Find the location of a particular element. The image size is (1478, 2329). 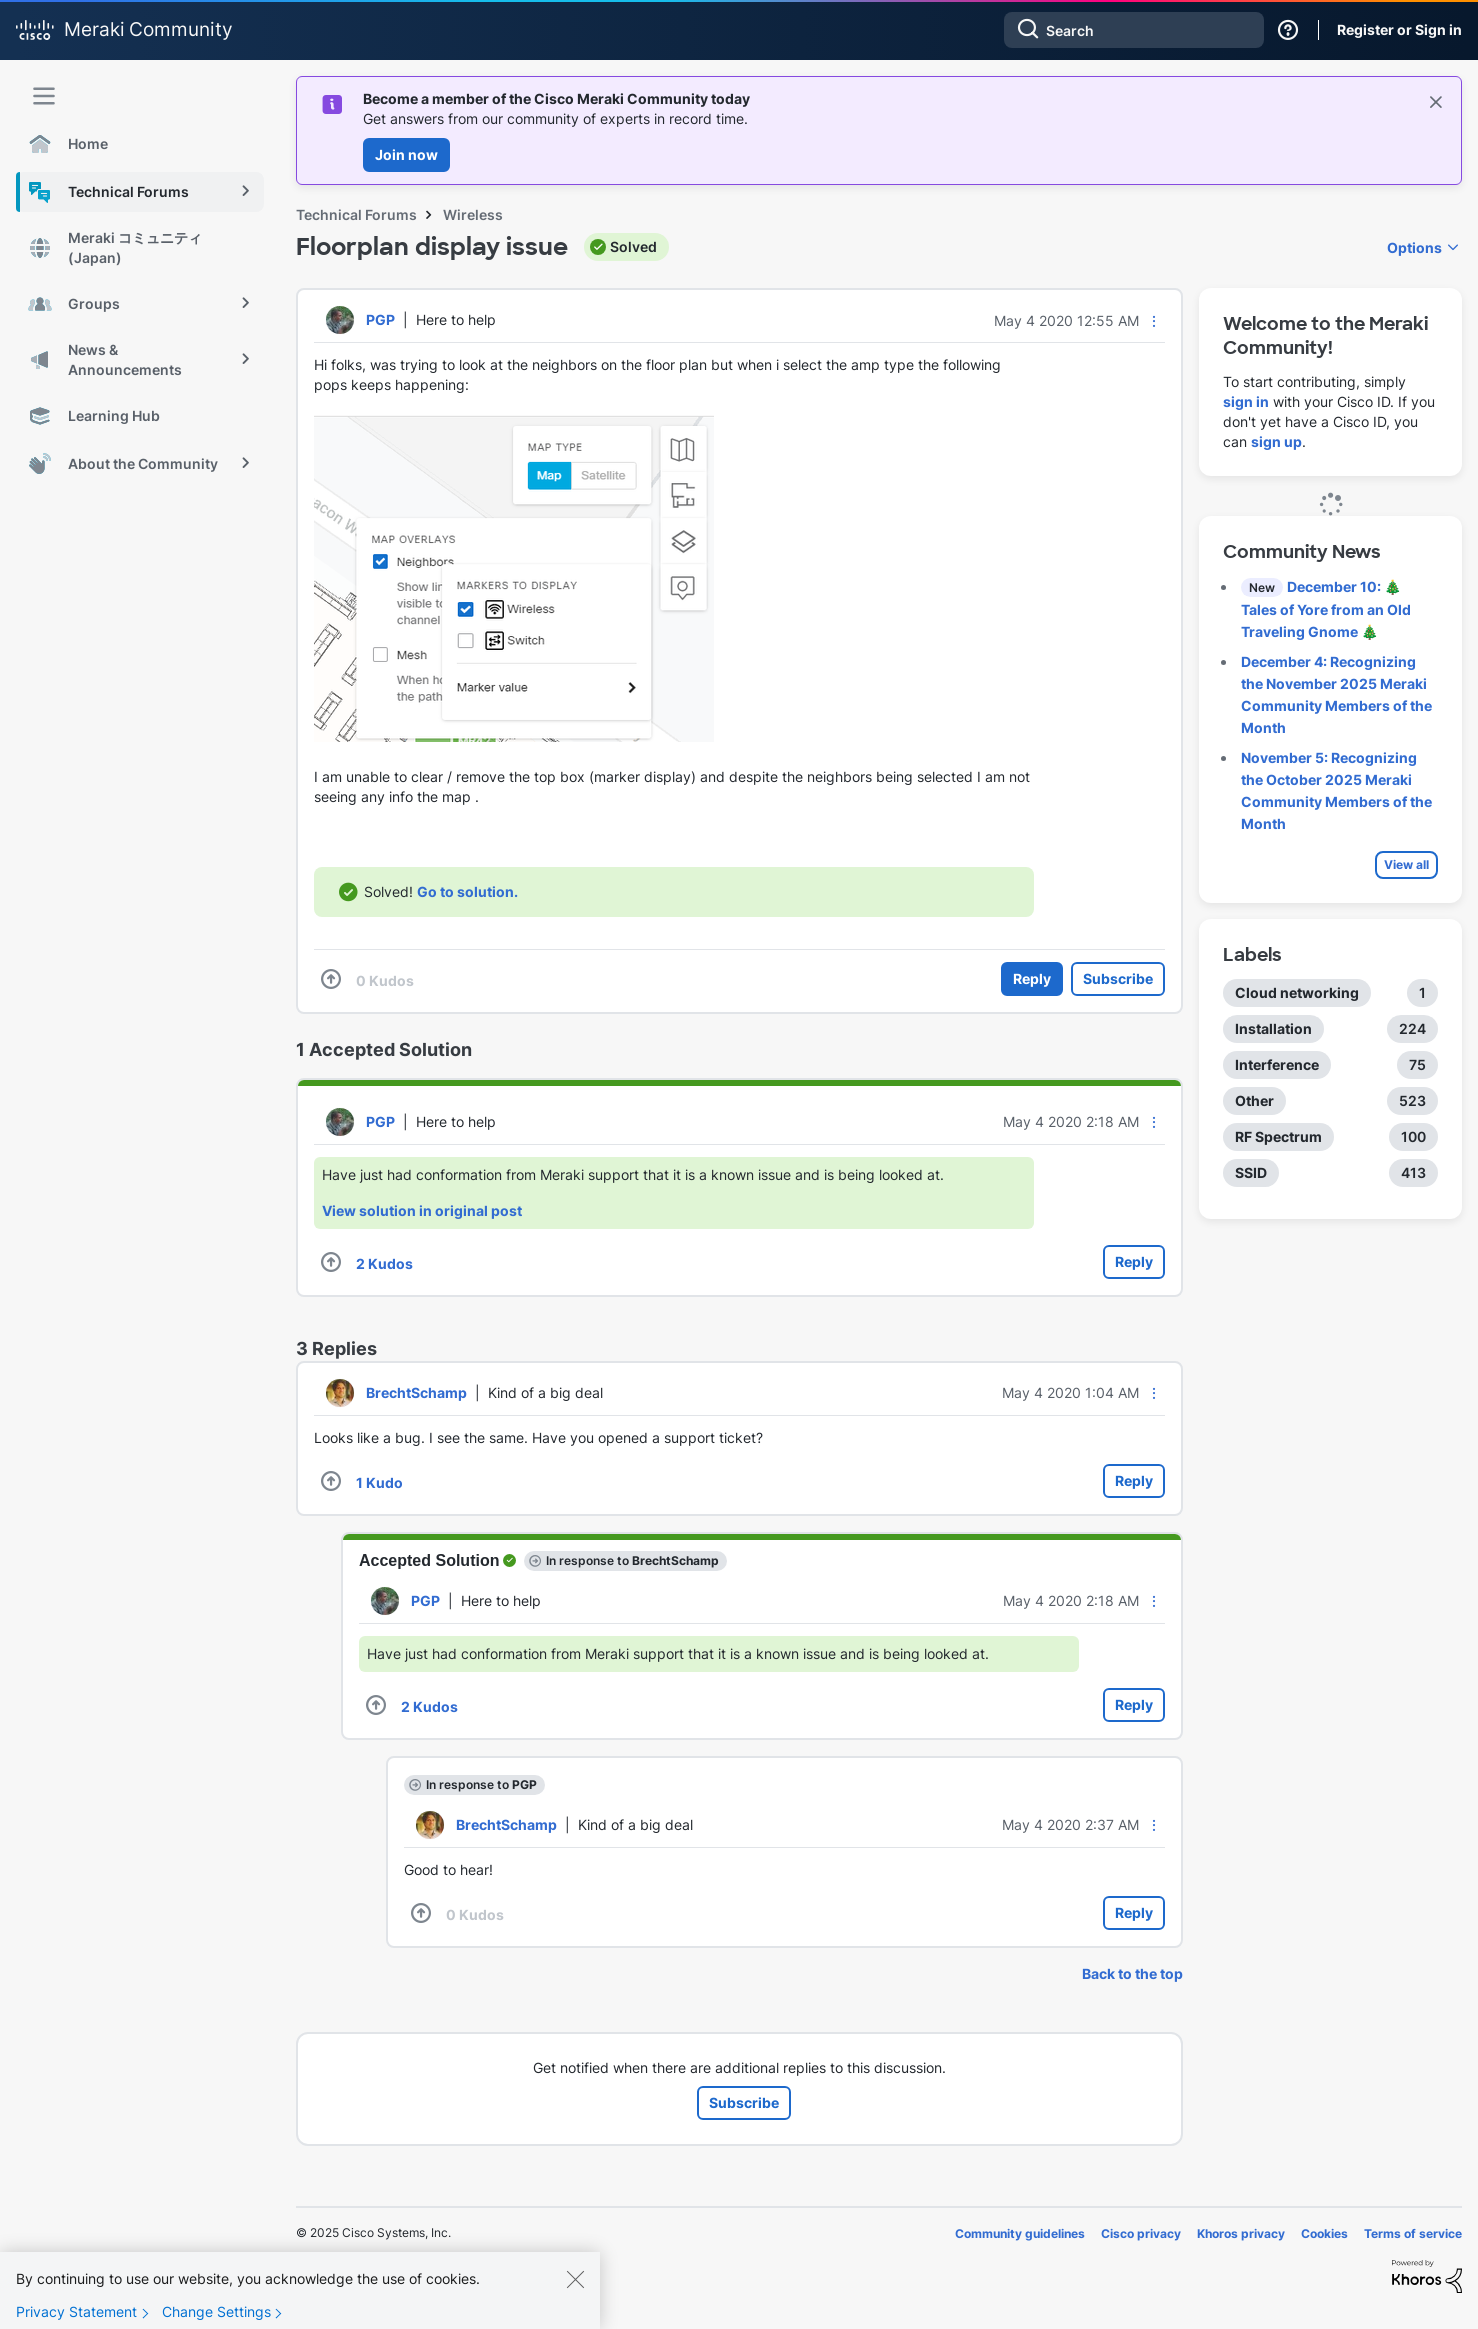

Reply [Reply to comment] is located at coordinates (1134, 1261).